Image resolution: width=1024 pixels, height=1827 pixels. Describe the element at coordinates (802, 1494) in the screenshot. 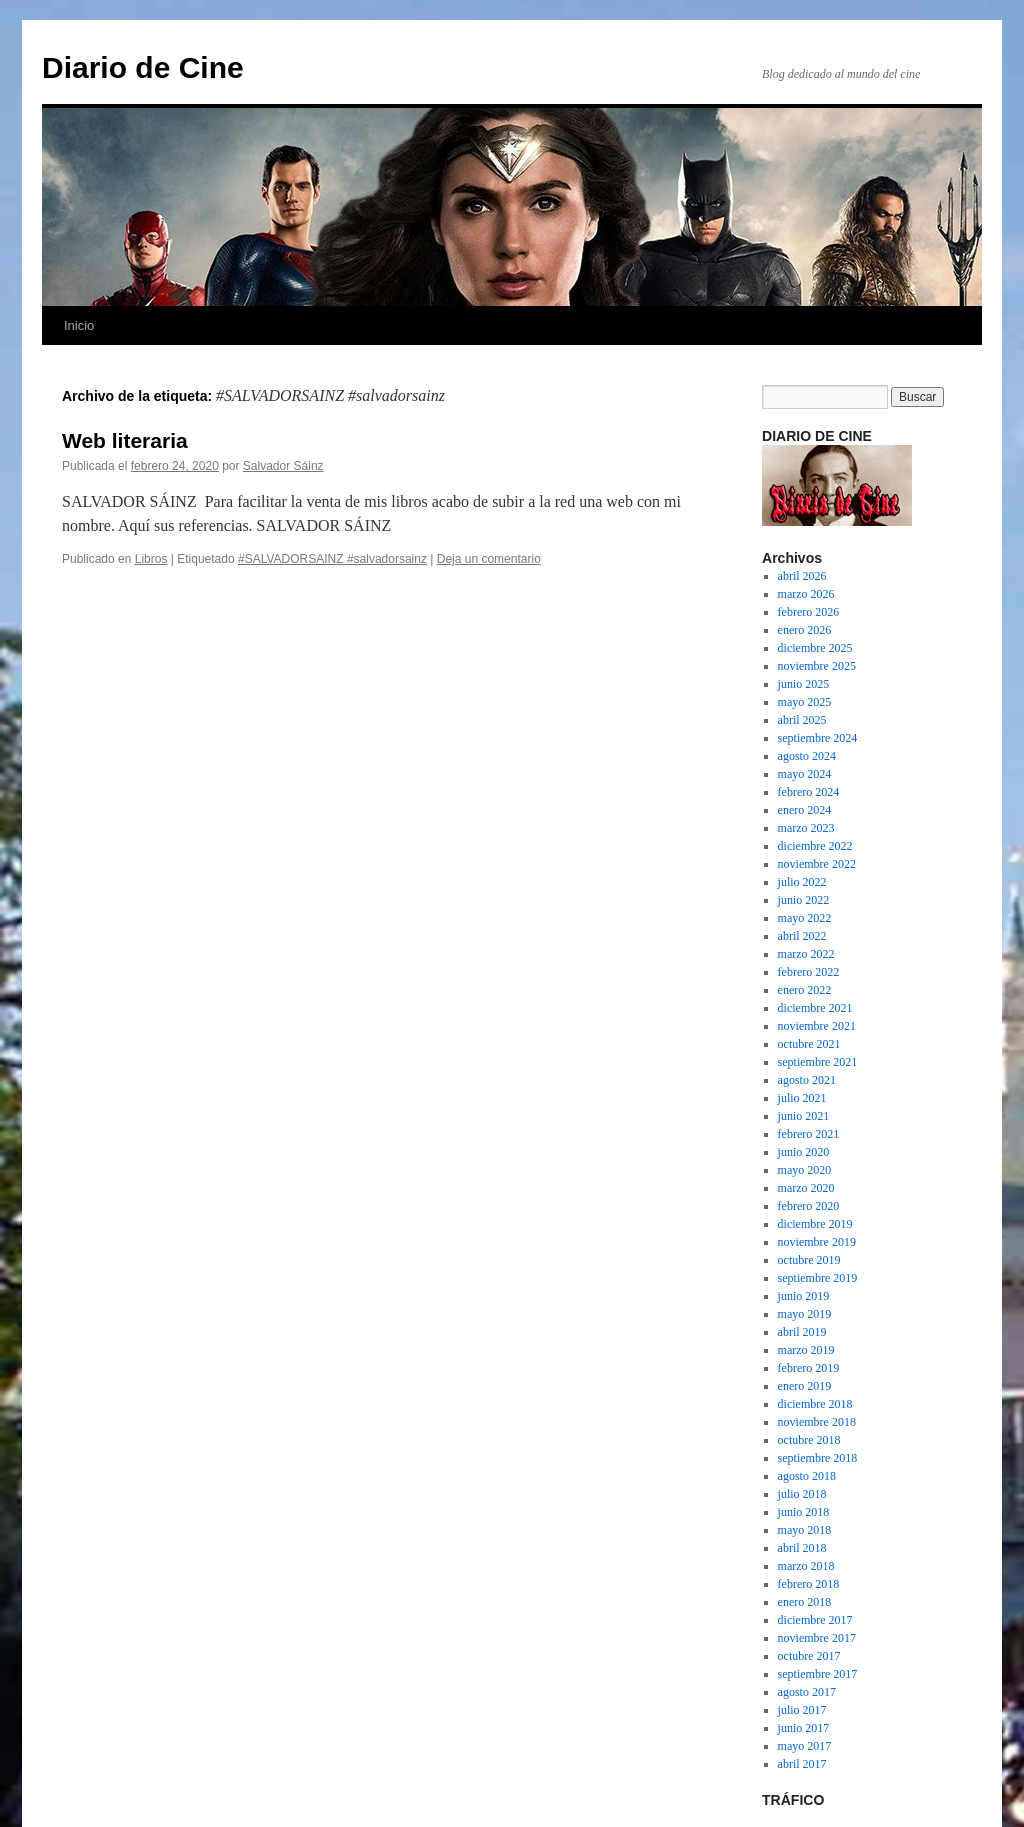

I see `julio 2018` at that location.